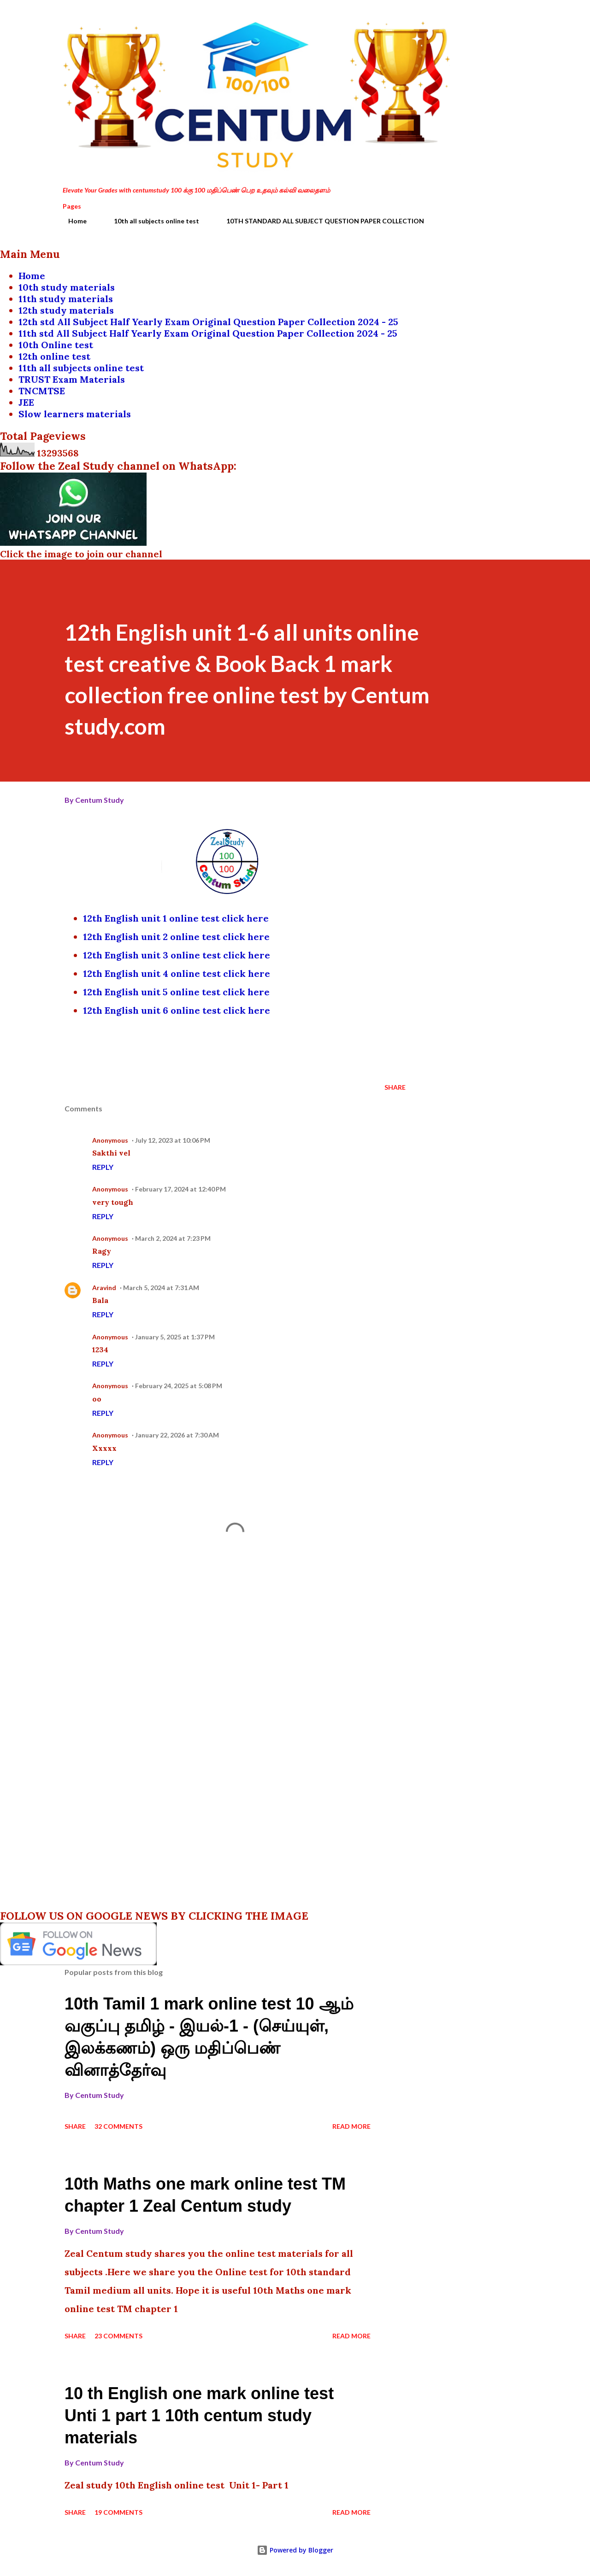 This screenshot has height=2576, width=590. I want to click on 11th study materials, so click(65, 298).